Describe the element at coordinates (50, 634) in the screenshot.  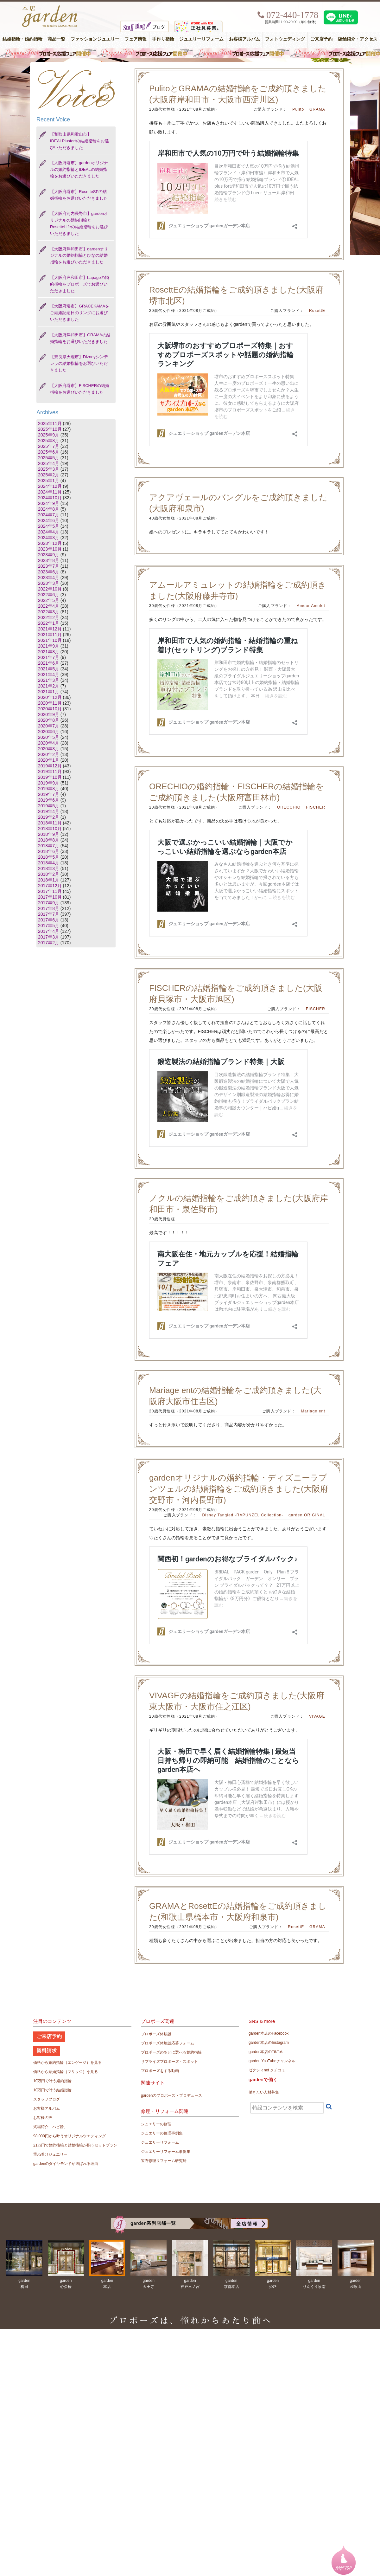
I see `2021年11月` at that location.